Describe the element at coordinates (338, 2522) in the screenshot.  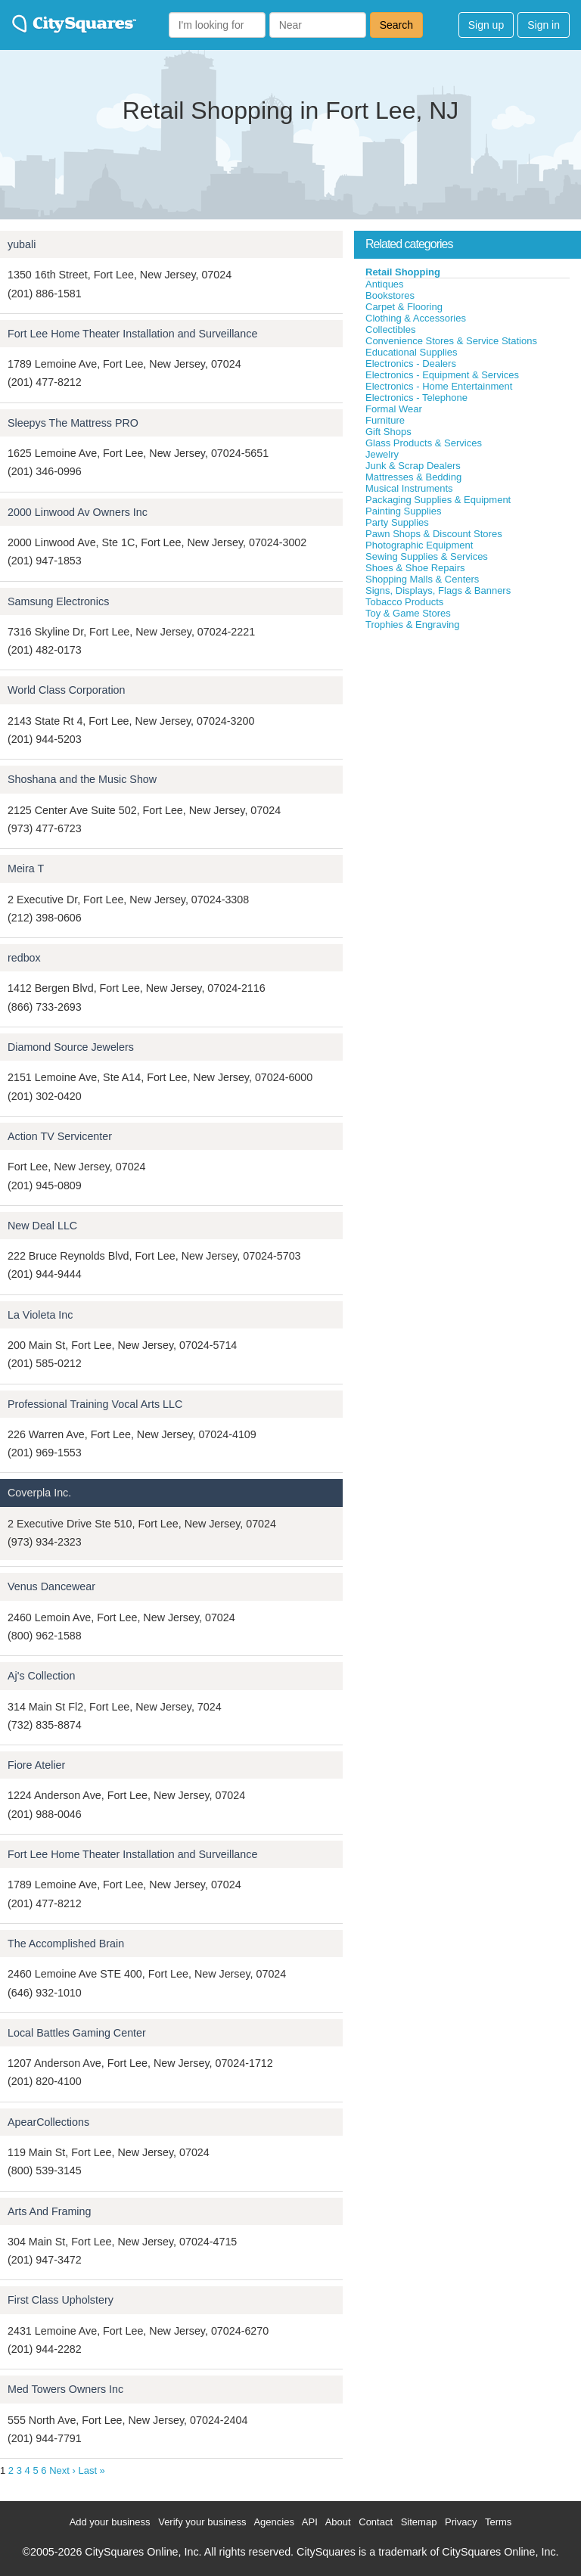
I see `About` at that location.